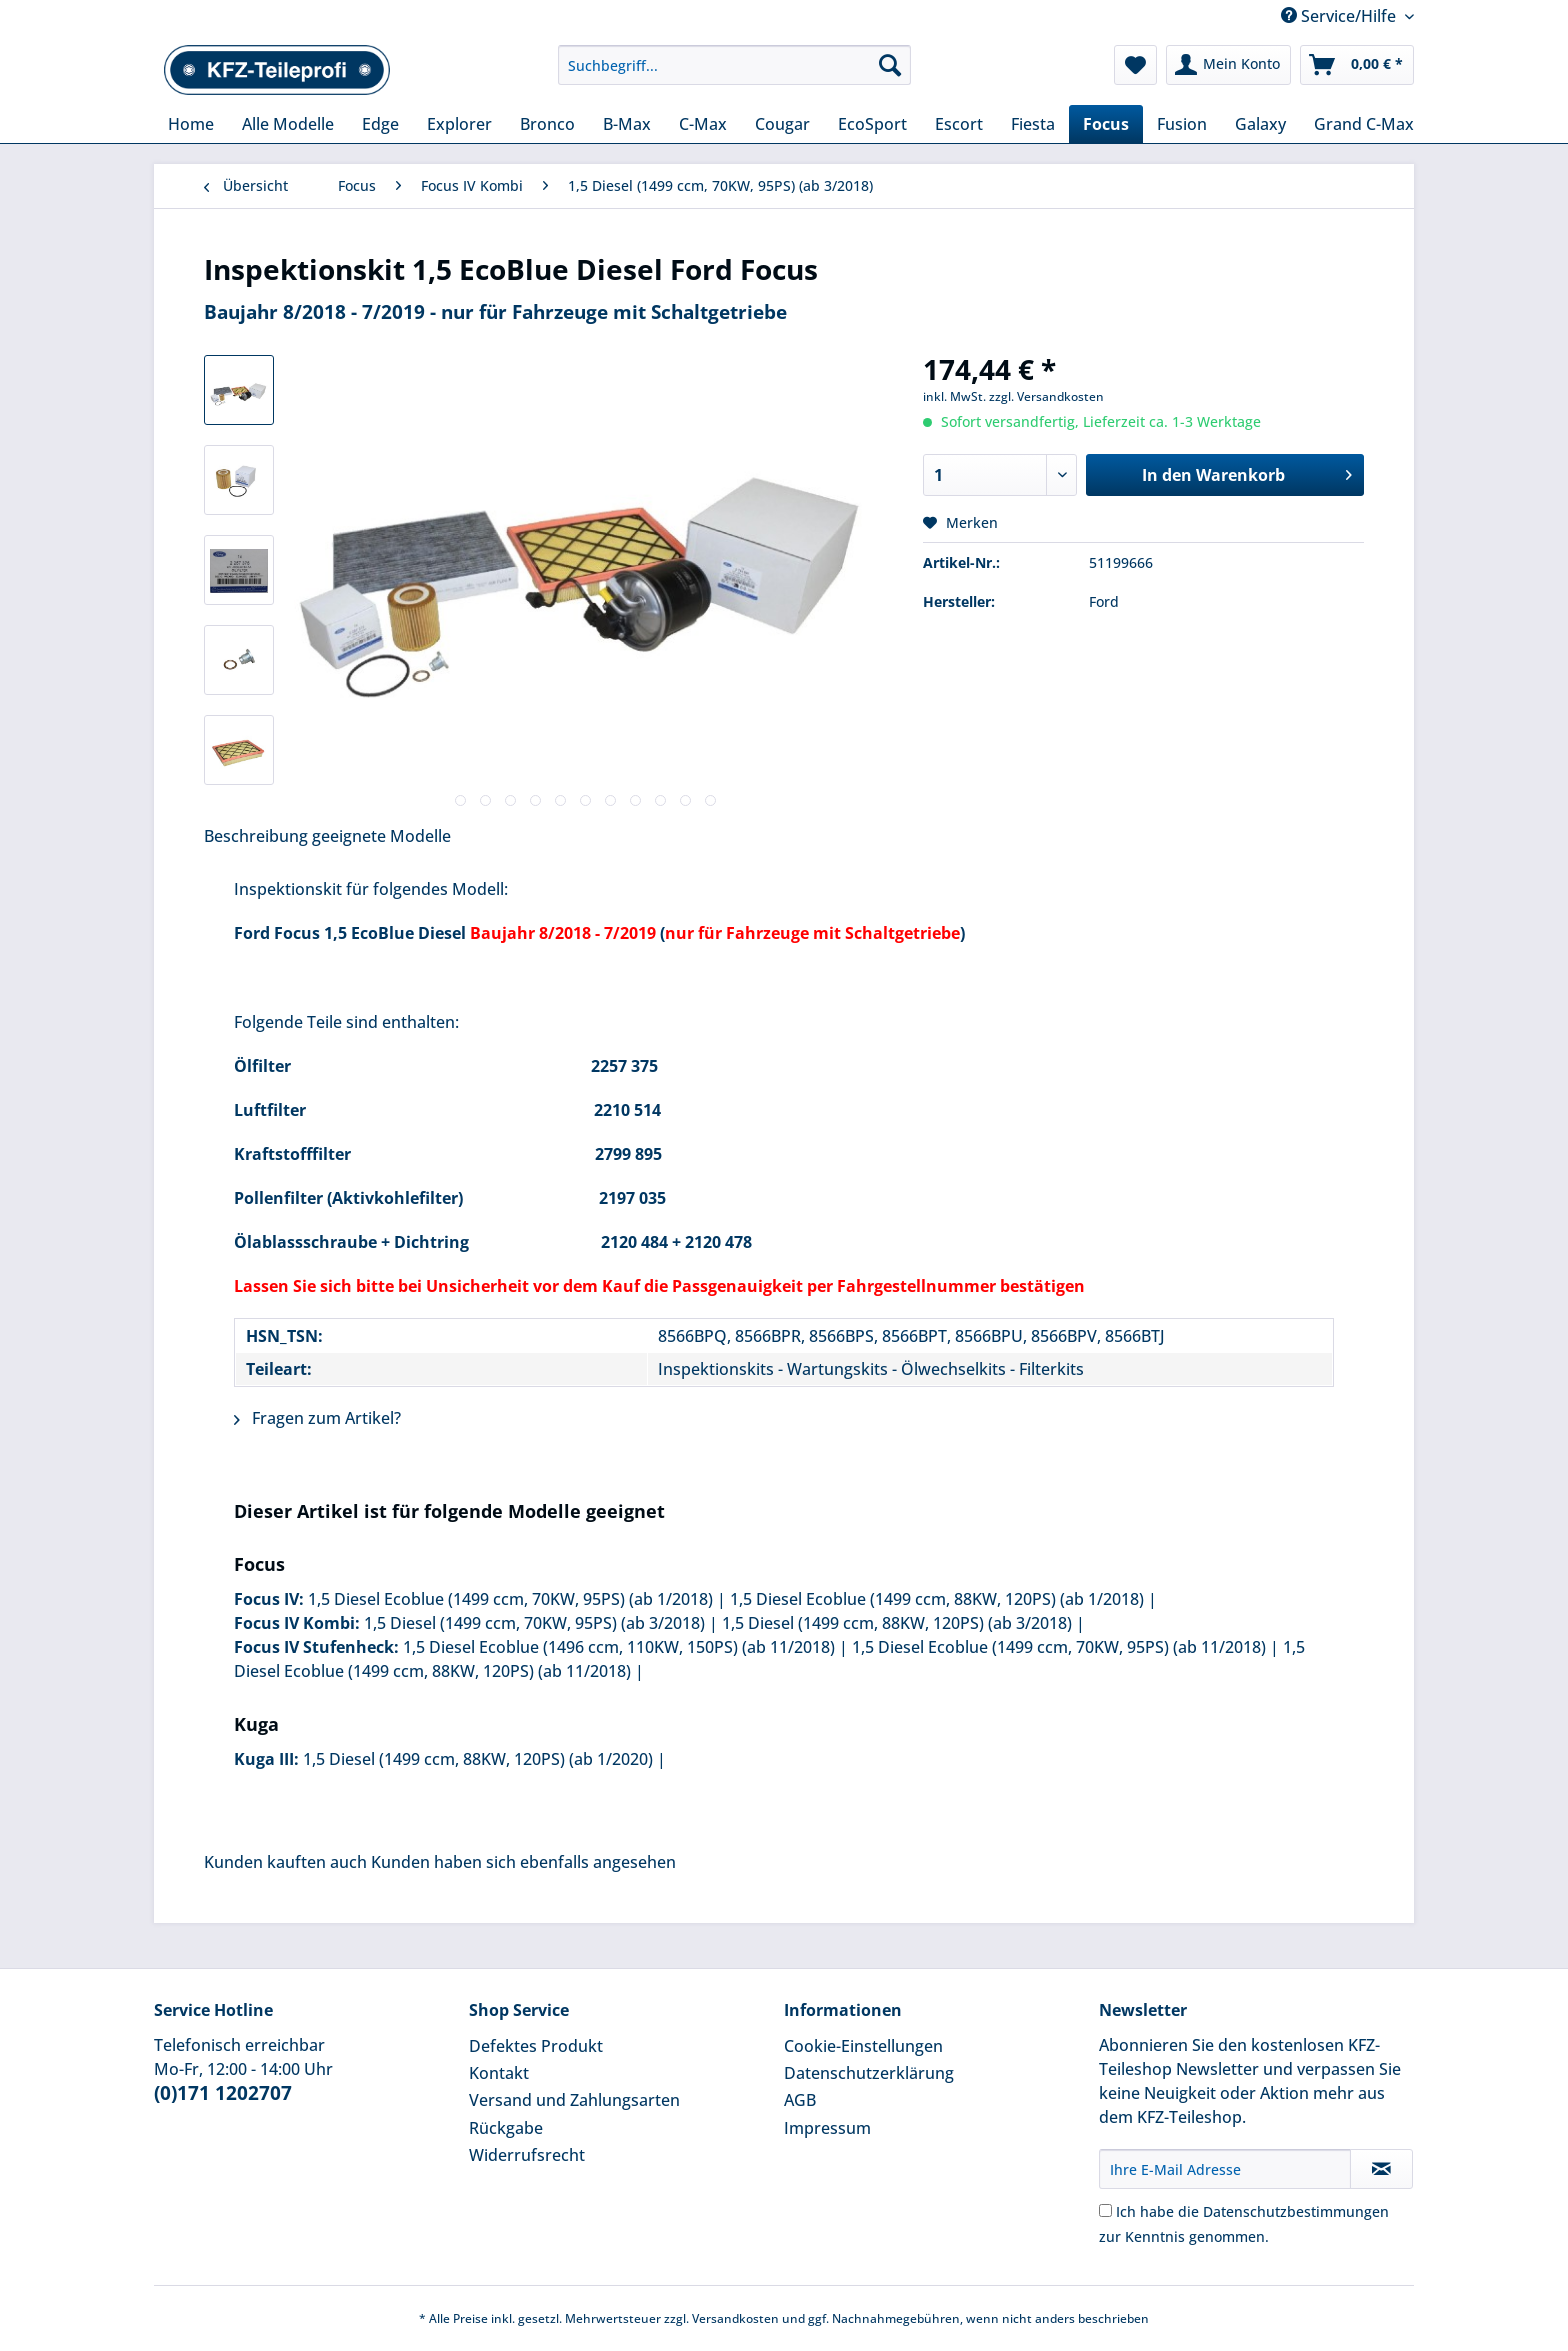  Describe the element at coordinates (782, 124) in the screenshot. I see `[Cougar]` at that location.